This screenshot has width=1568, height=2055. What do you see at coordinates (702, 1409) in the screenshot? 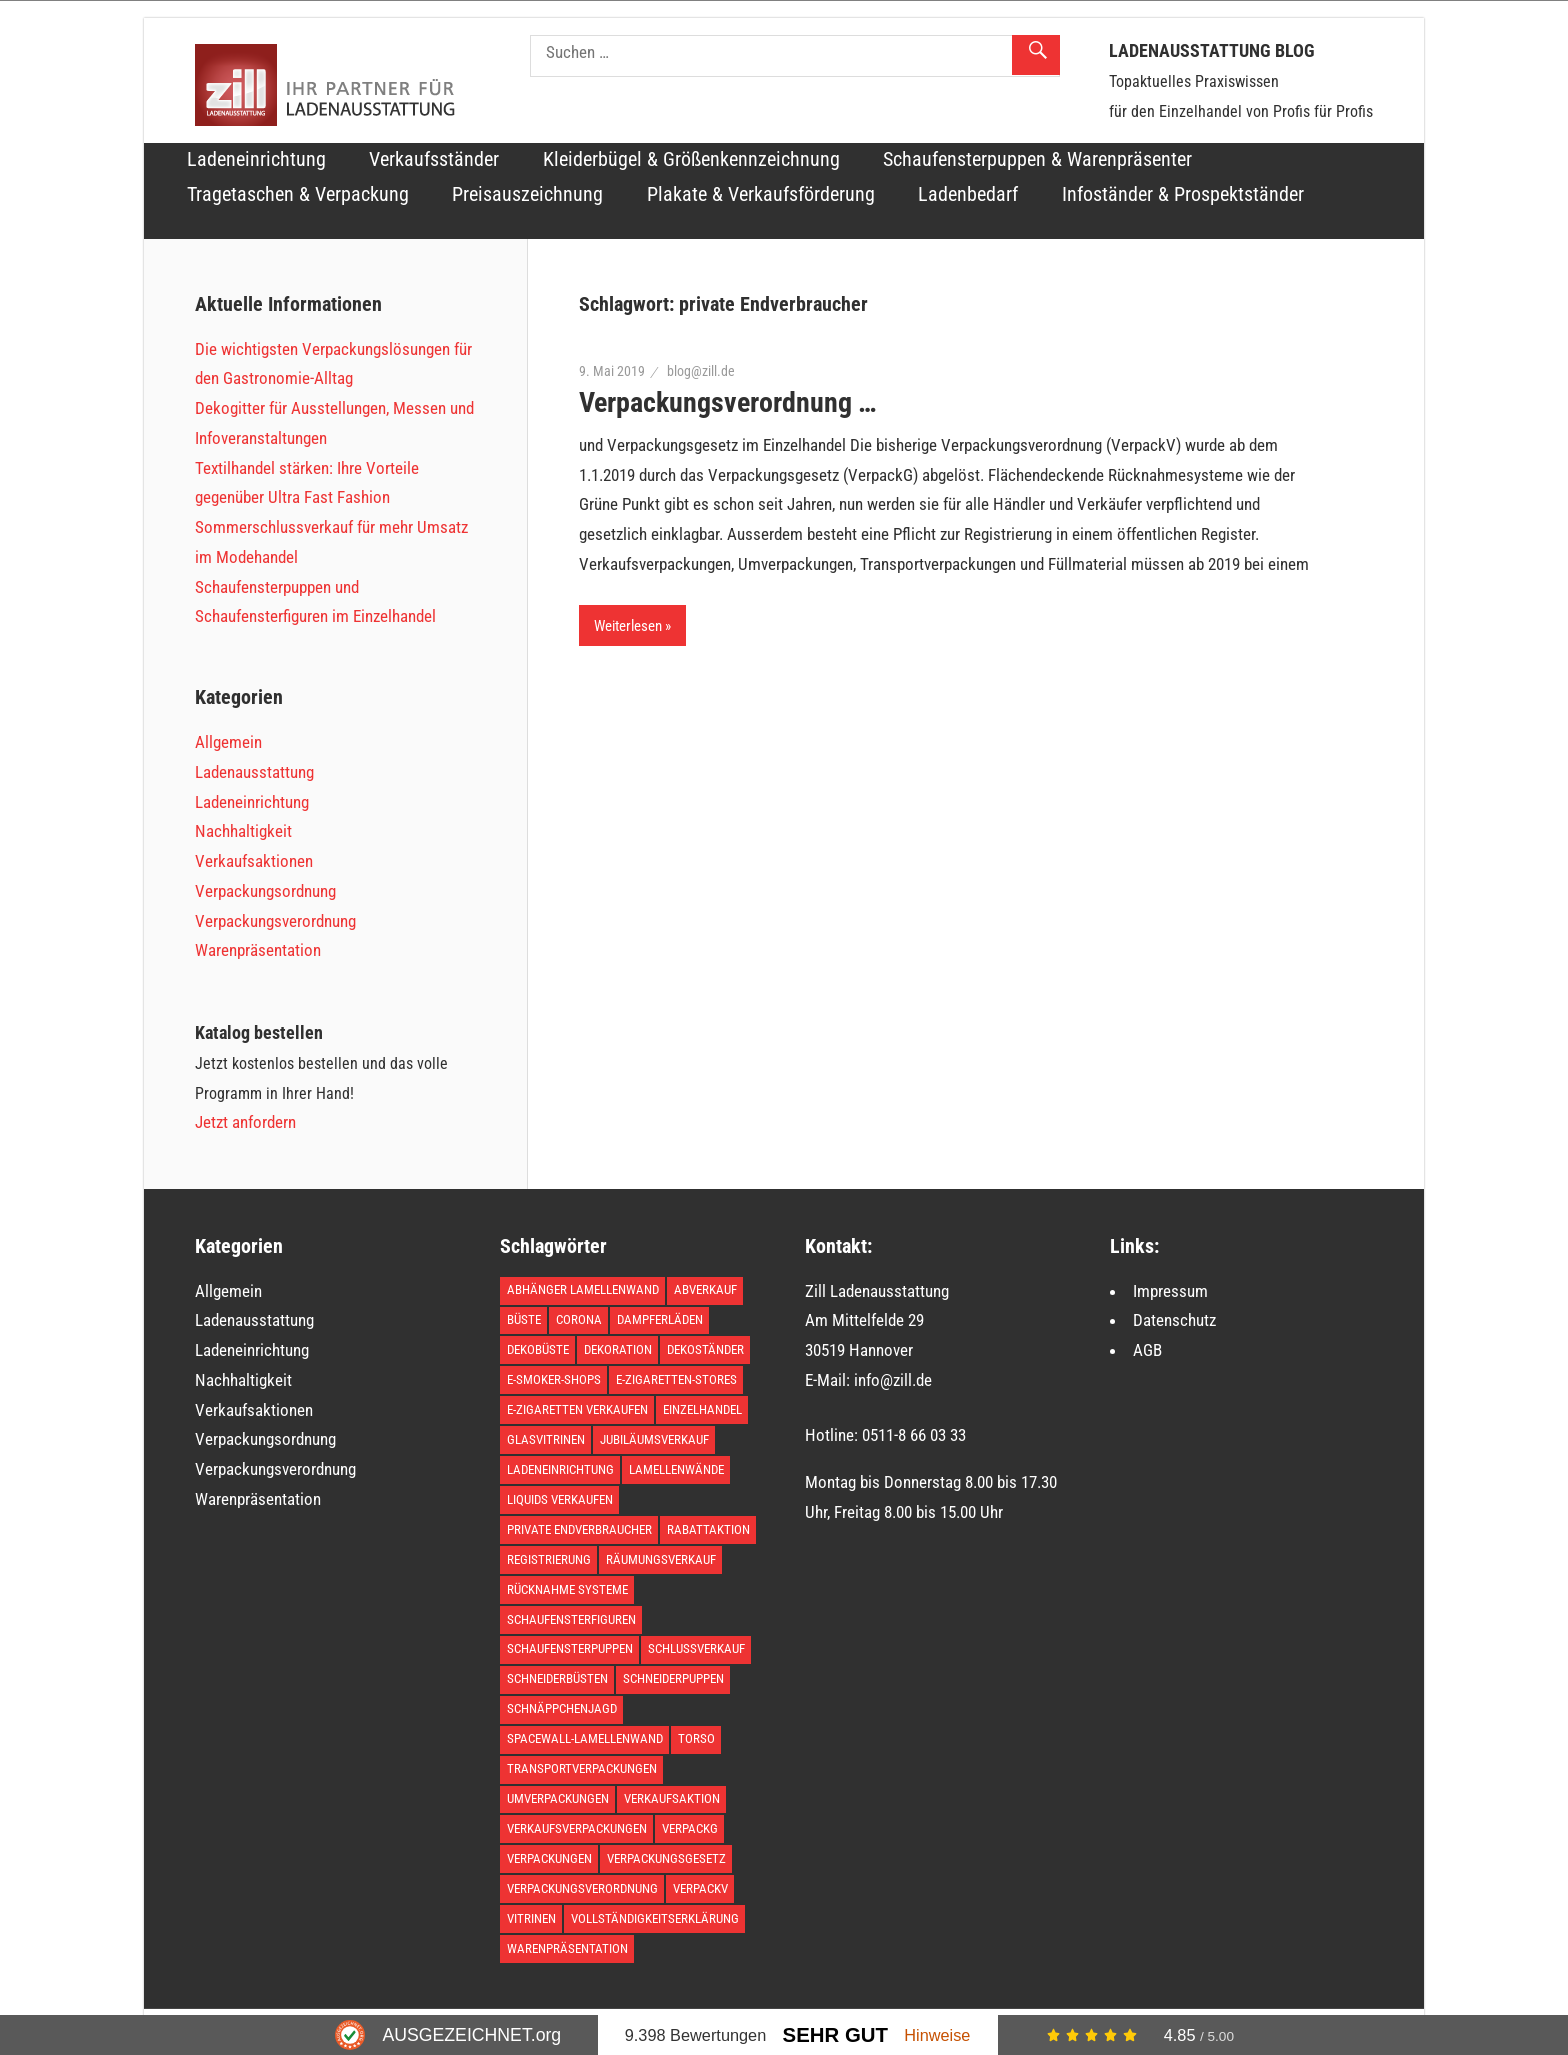
I see `Einzelhandel [Einzelhandel (1 Eintrag)]` at bounding box center [702, 1409].